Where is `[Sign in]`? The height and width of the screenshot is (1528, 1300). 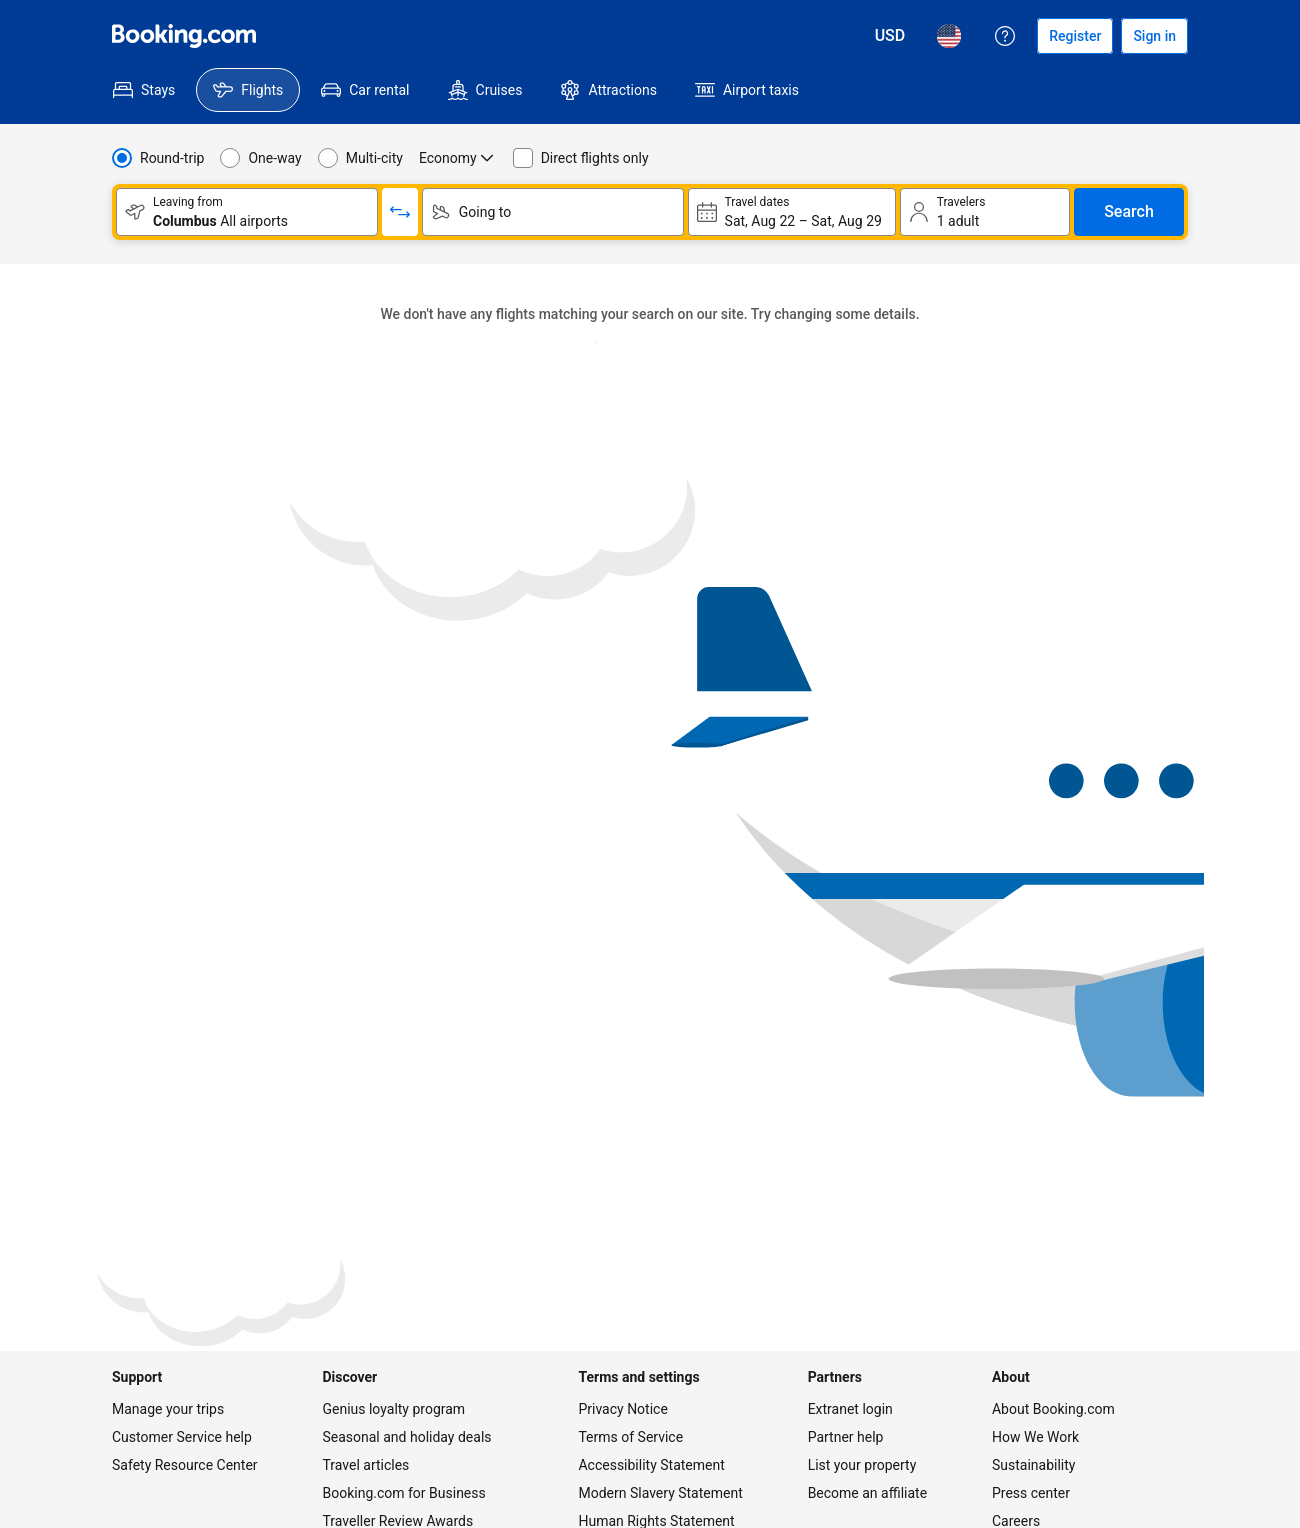
[Sign in] is located at coordinates (1154, 36).